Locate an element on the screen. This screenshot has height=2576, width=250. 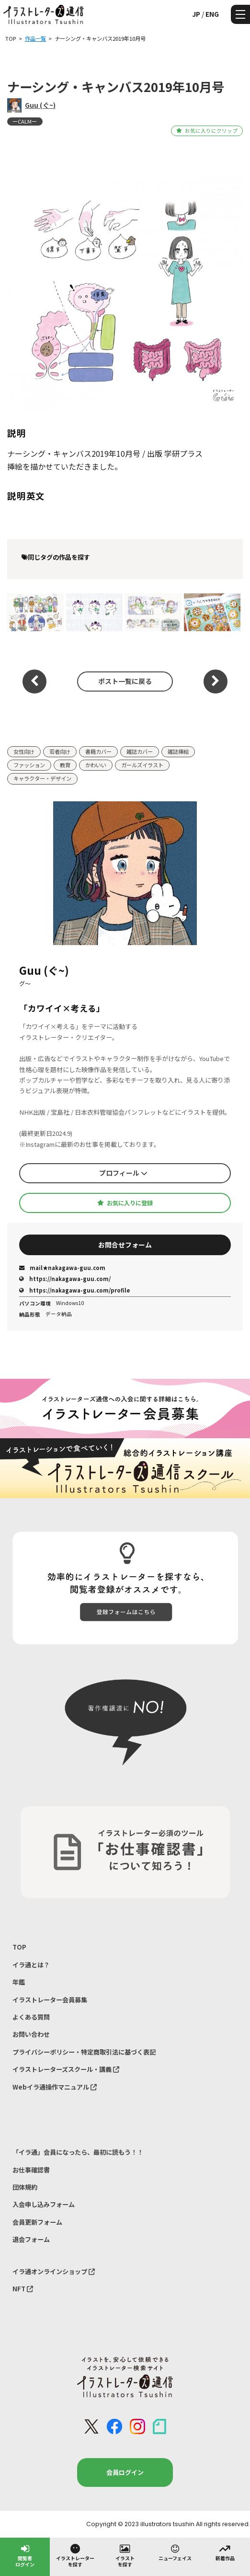
JP is located at coordinates (196, 14).